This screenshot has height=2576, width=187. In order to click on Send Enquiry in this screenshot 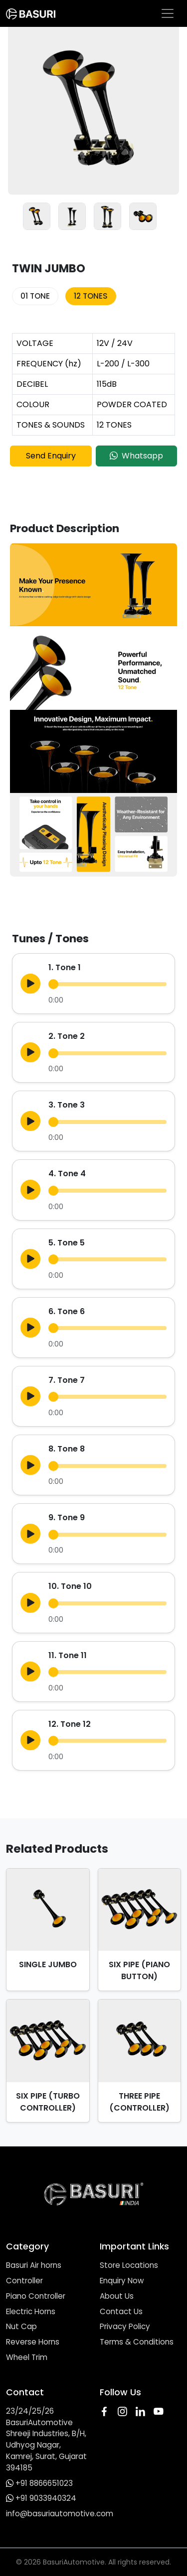, I will do `click(51, 455)`.